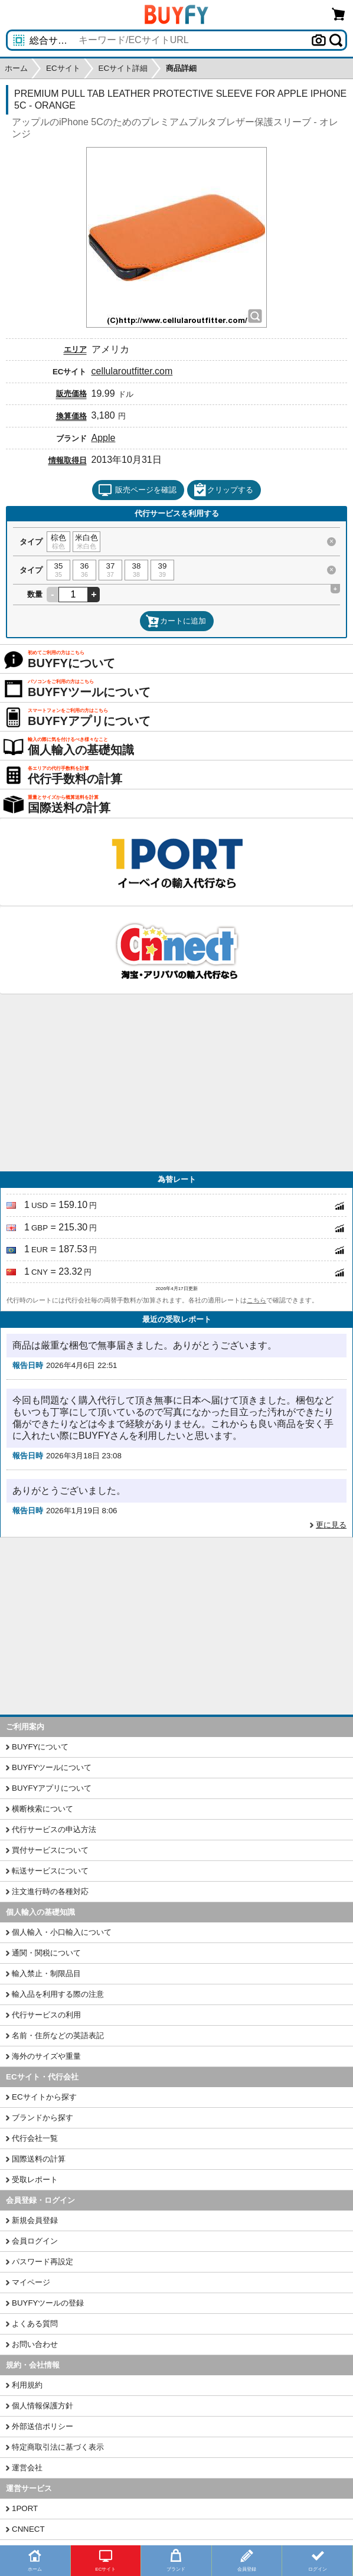  I want to click on 通関・関税について, so click(46, 1952).